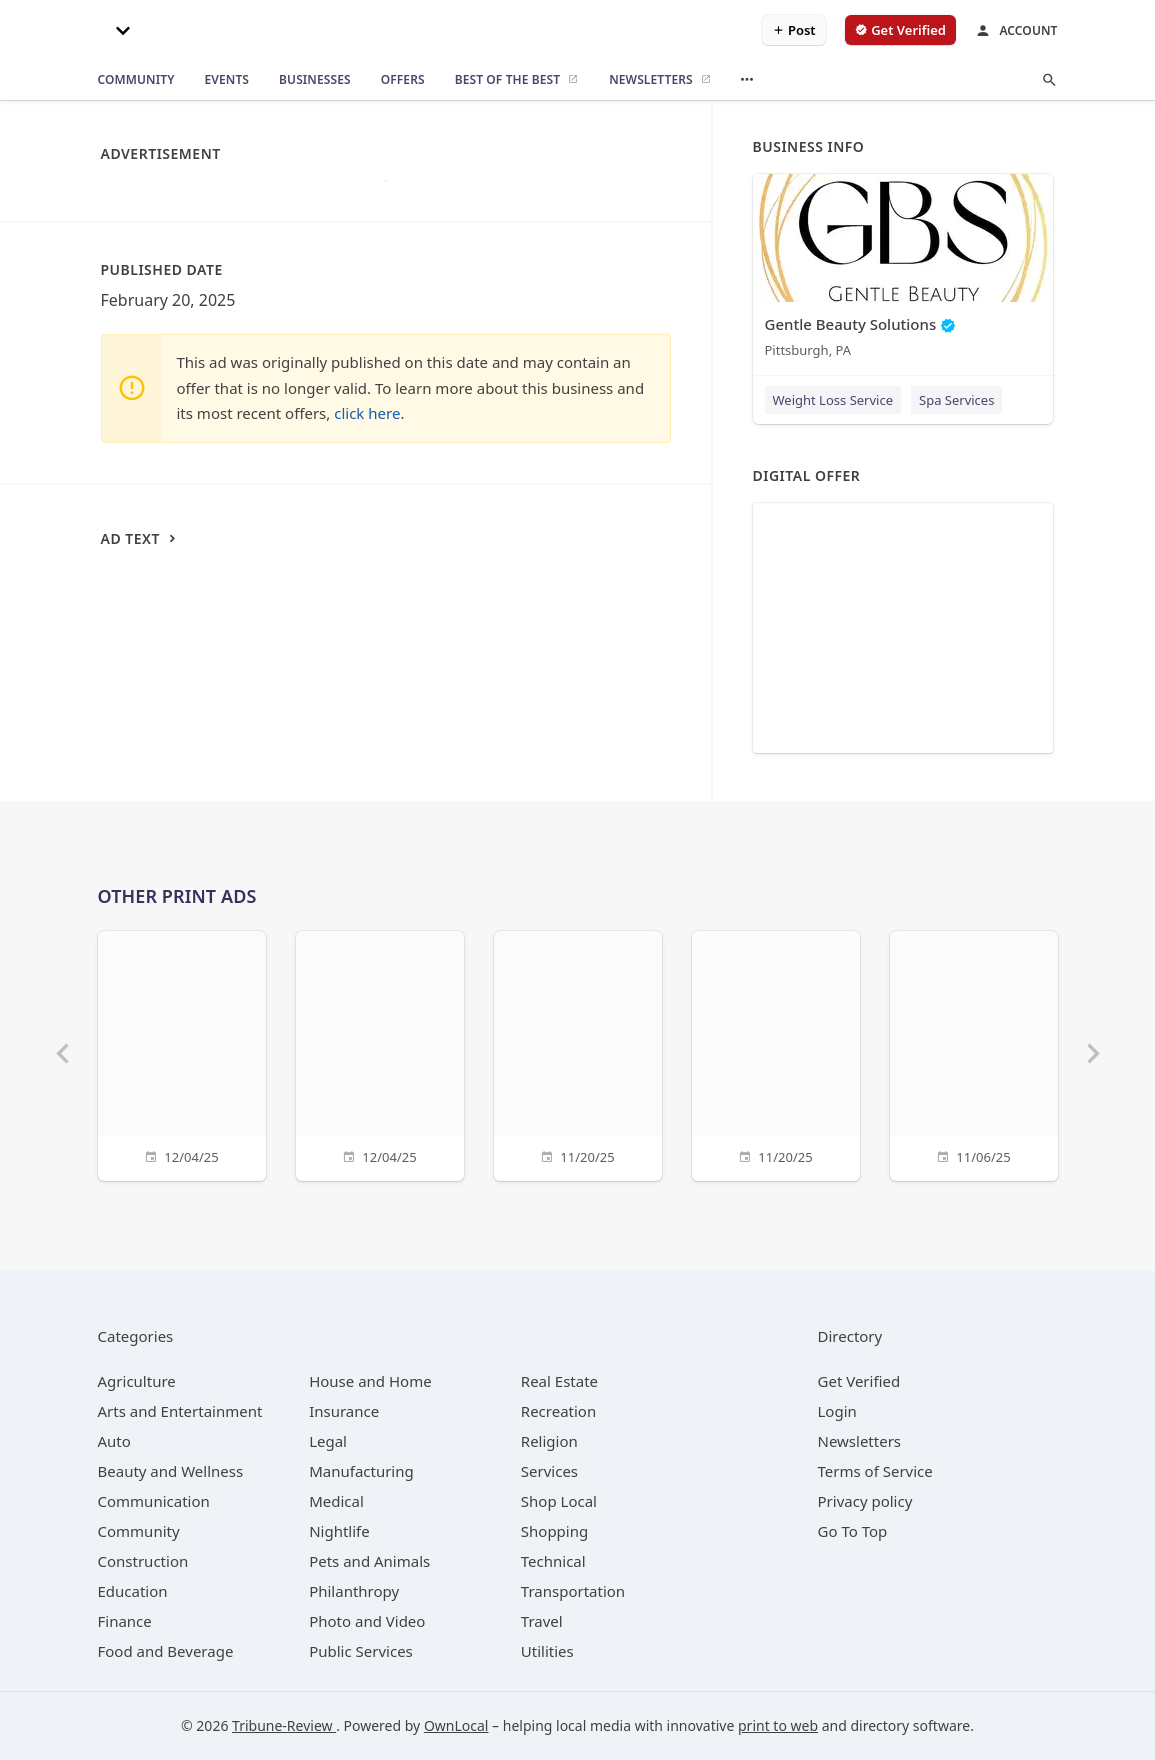  Describe the element at coordinates (370, 1381) in the screenshot. I see `[category House and Home]` at that location.